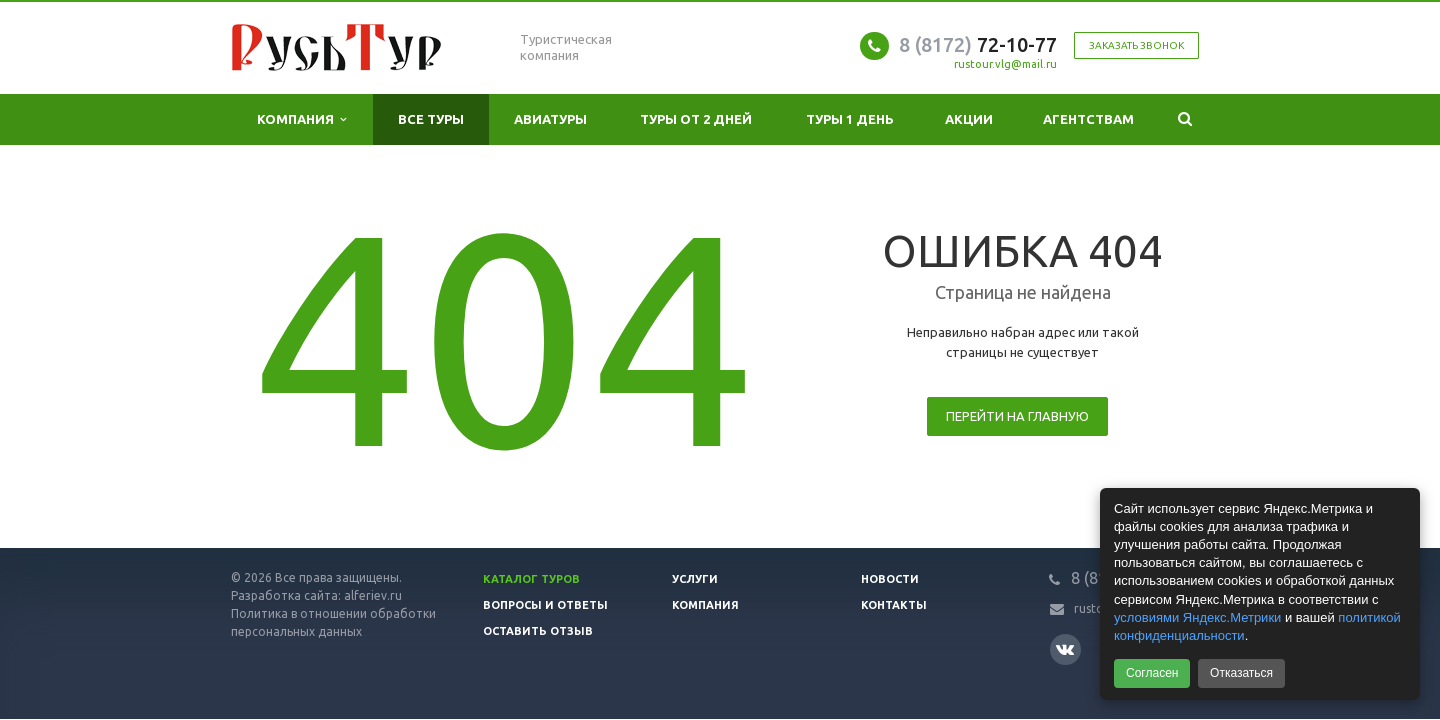  What do you see at coordinates (695, 579) in the screenshot?
I see `Услуги` at bounding box center [695, 579].